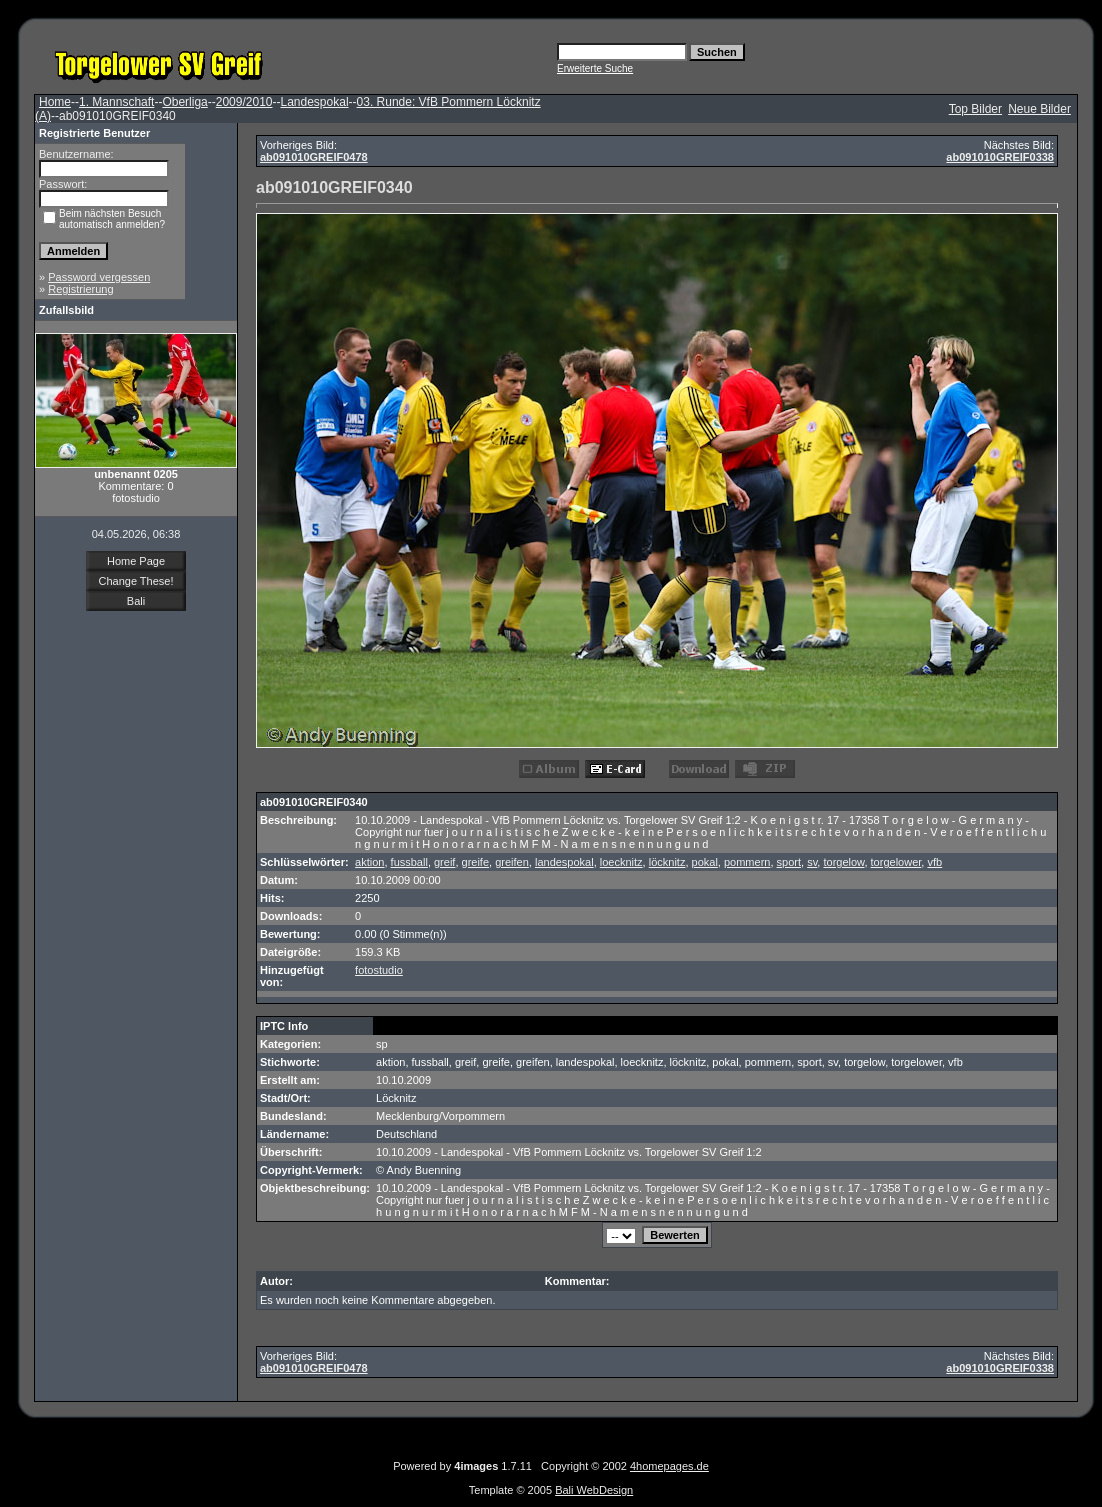 The image size is (1102, 1507). Describe the element at coordinates (409, 862) in the screenshot. I see `fussball` at that location.